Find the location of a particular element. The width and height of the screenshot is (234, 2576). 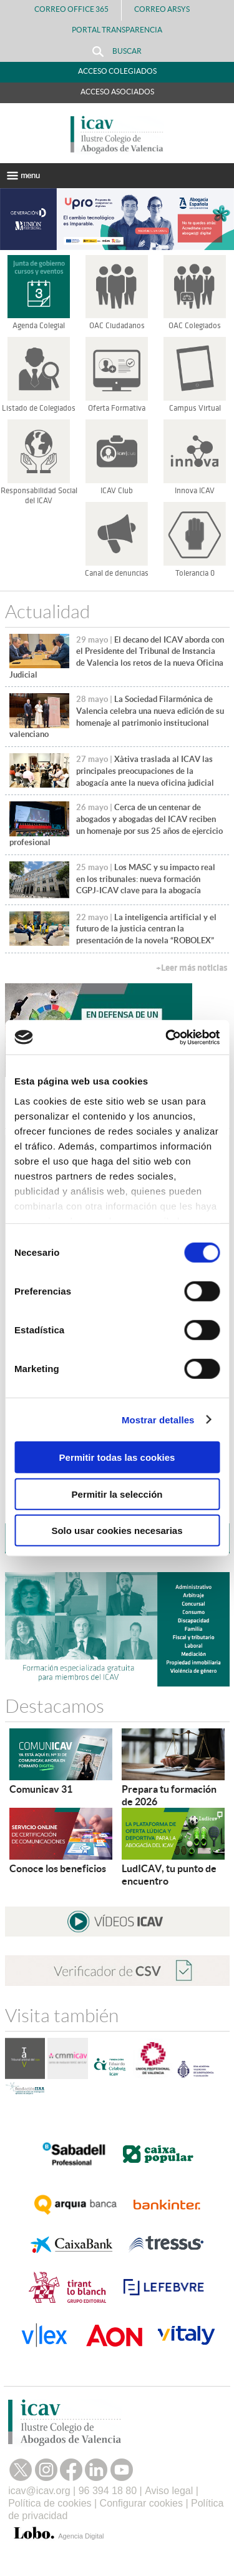

PORTAL TRANSPARENCIA is located at coordinates (117, 30).